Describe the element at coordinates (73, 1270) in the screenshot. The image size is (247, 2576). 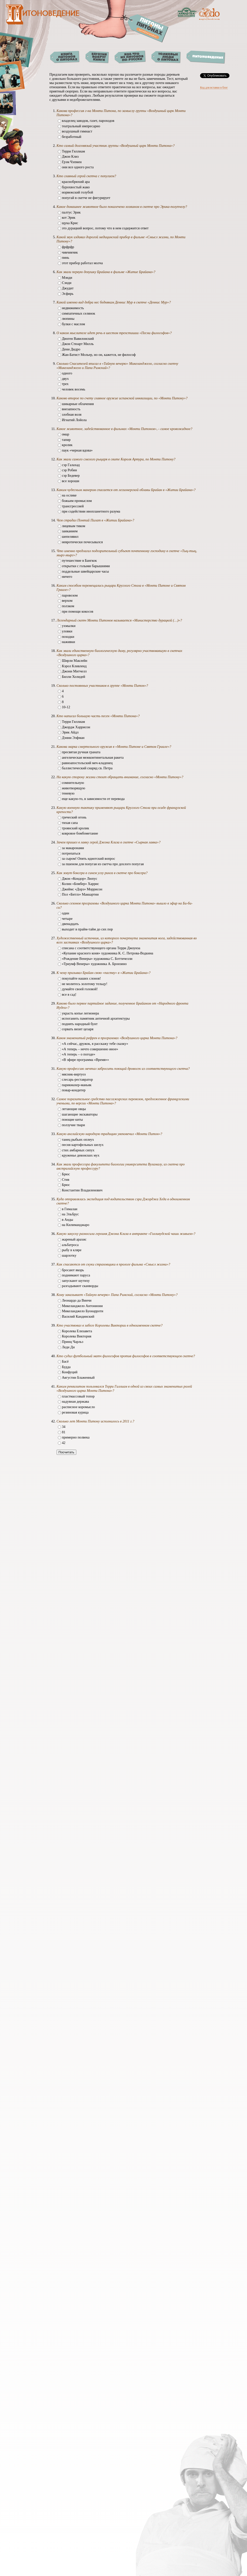
I see `бросают якорь` at that location.